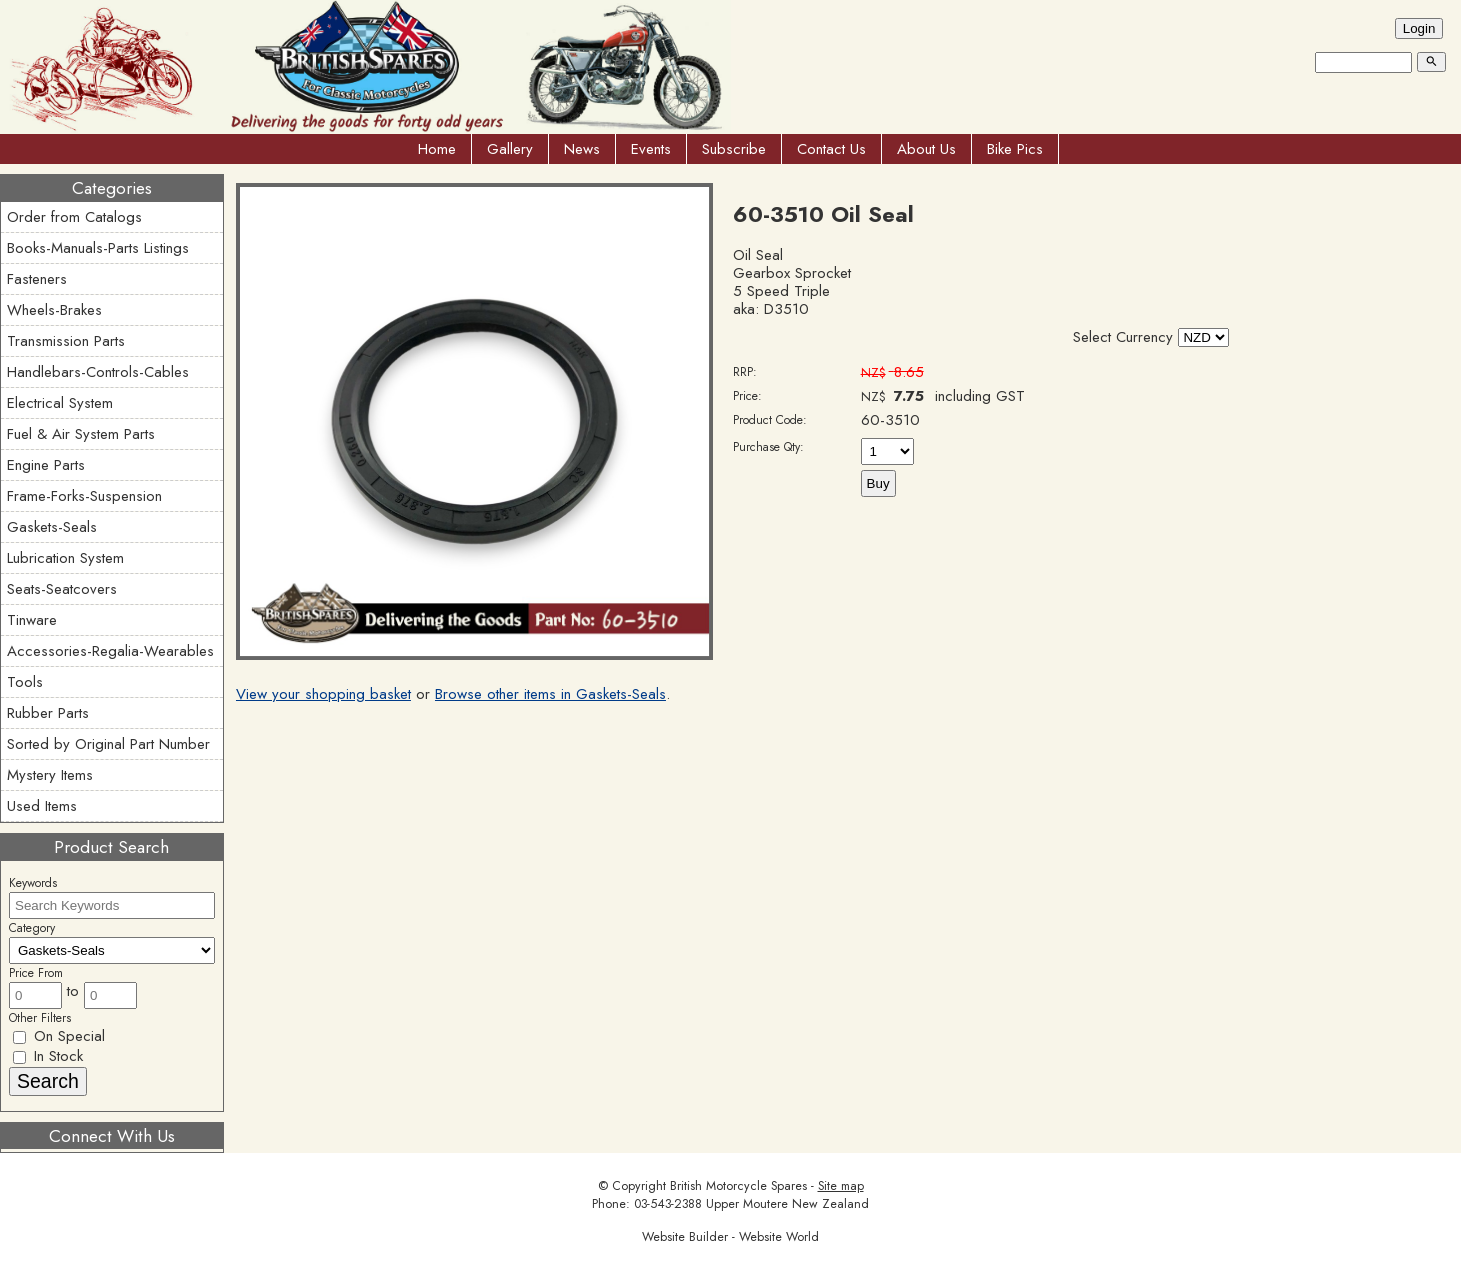 This screenshot has width=1461, height=1270. Describe the element at coordinates (738, 1186) in the screenshot. I see `British Motorcycle Spares` at that location.